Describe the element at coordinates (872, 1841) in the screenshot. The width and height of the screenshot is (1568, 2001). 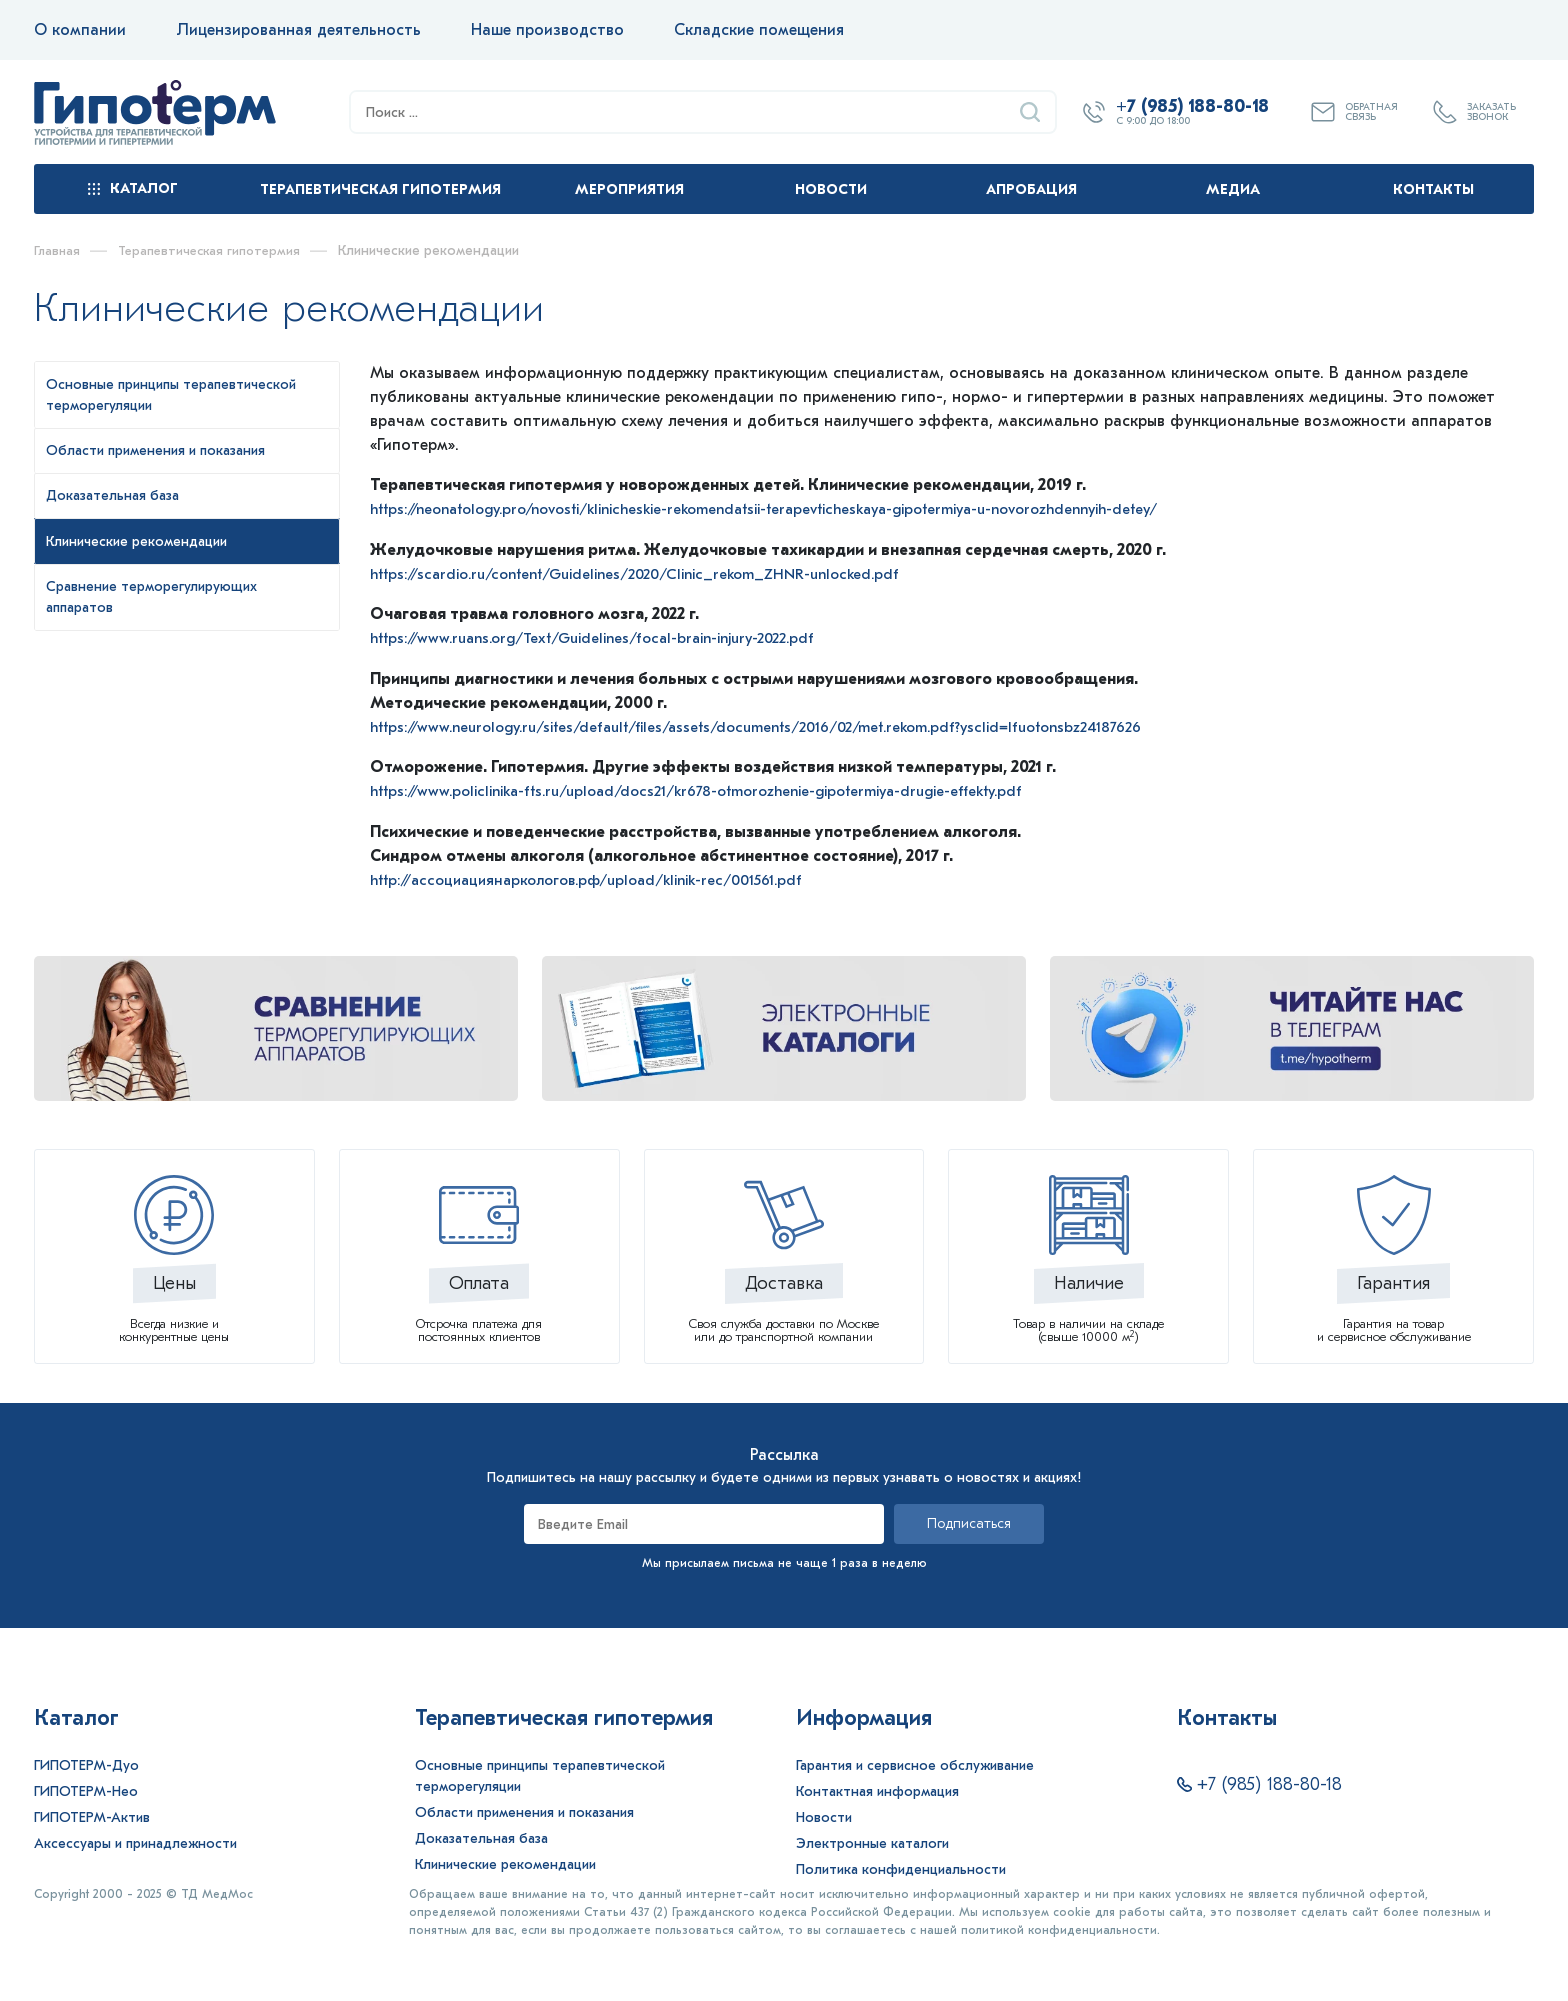
I see `Электронные каталоги` at that location.